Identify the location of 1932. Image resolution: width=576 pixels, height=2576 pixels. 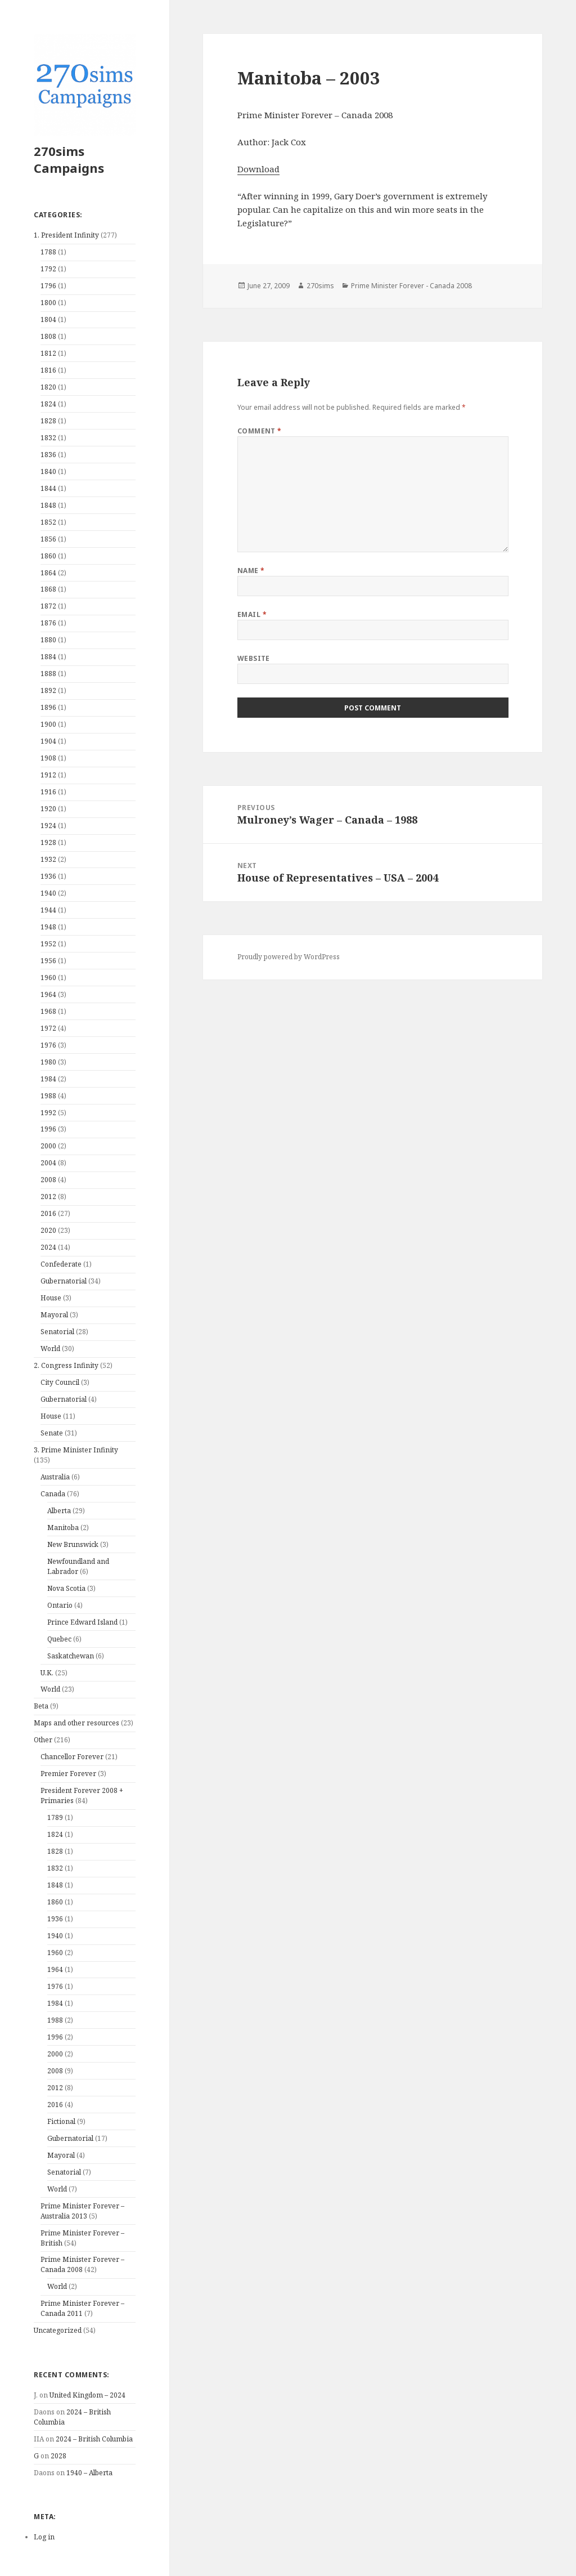
(48, 859).